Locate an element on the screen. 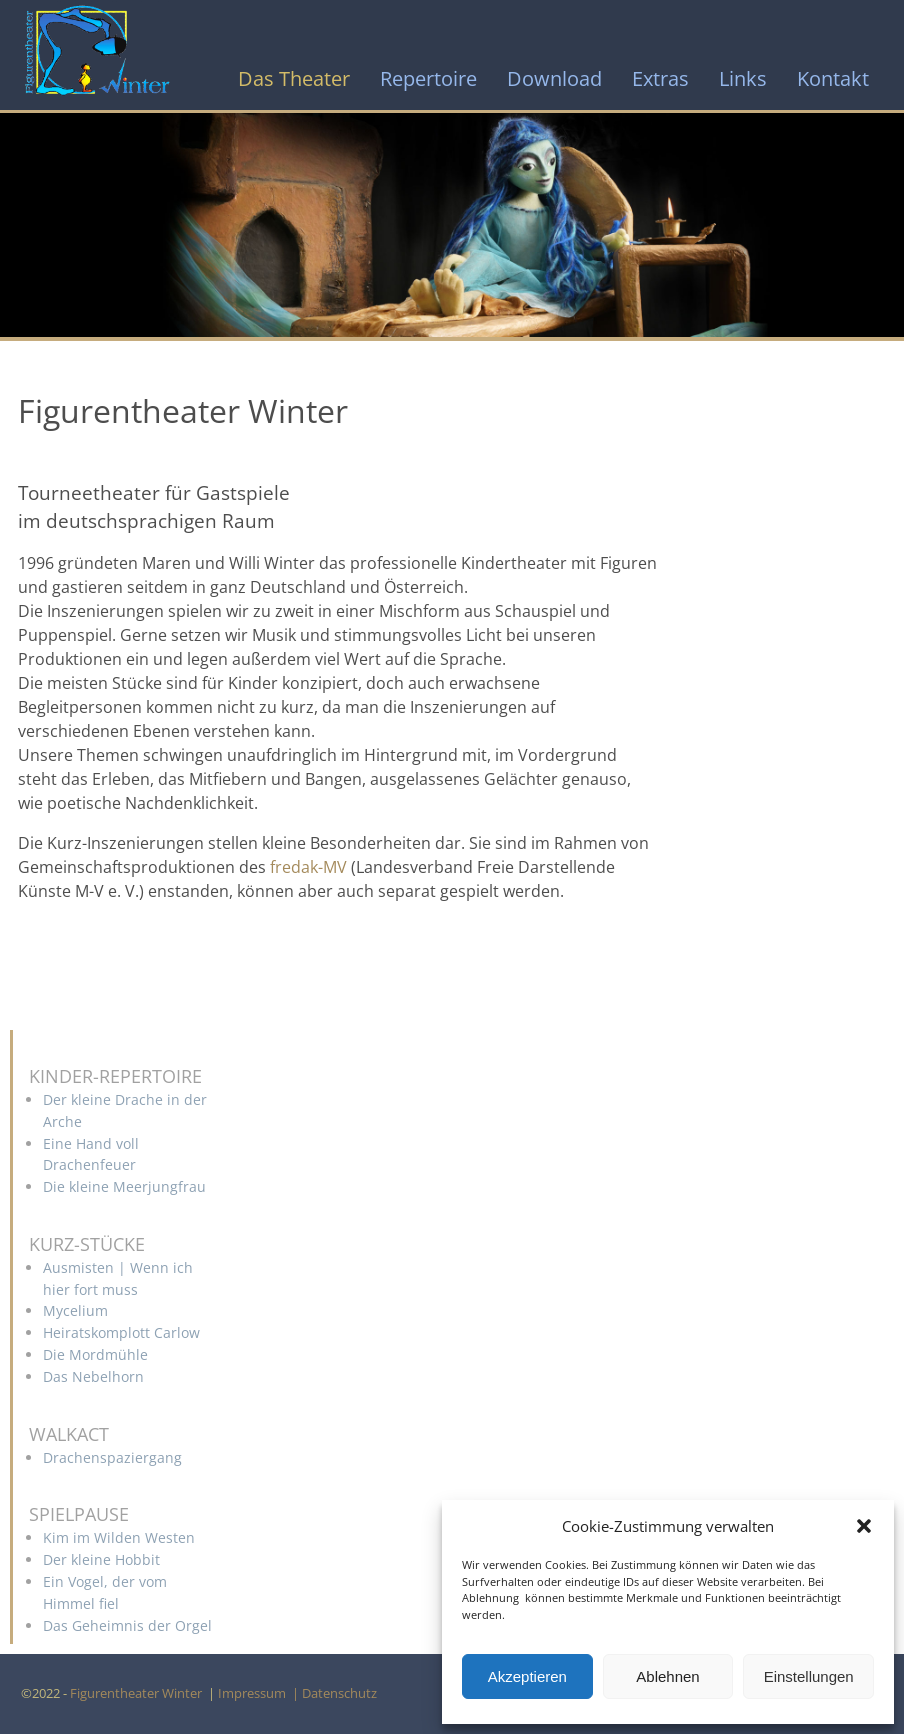  Extras is located at coordinates (660, 78).